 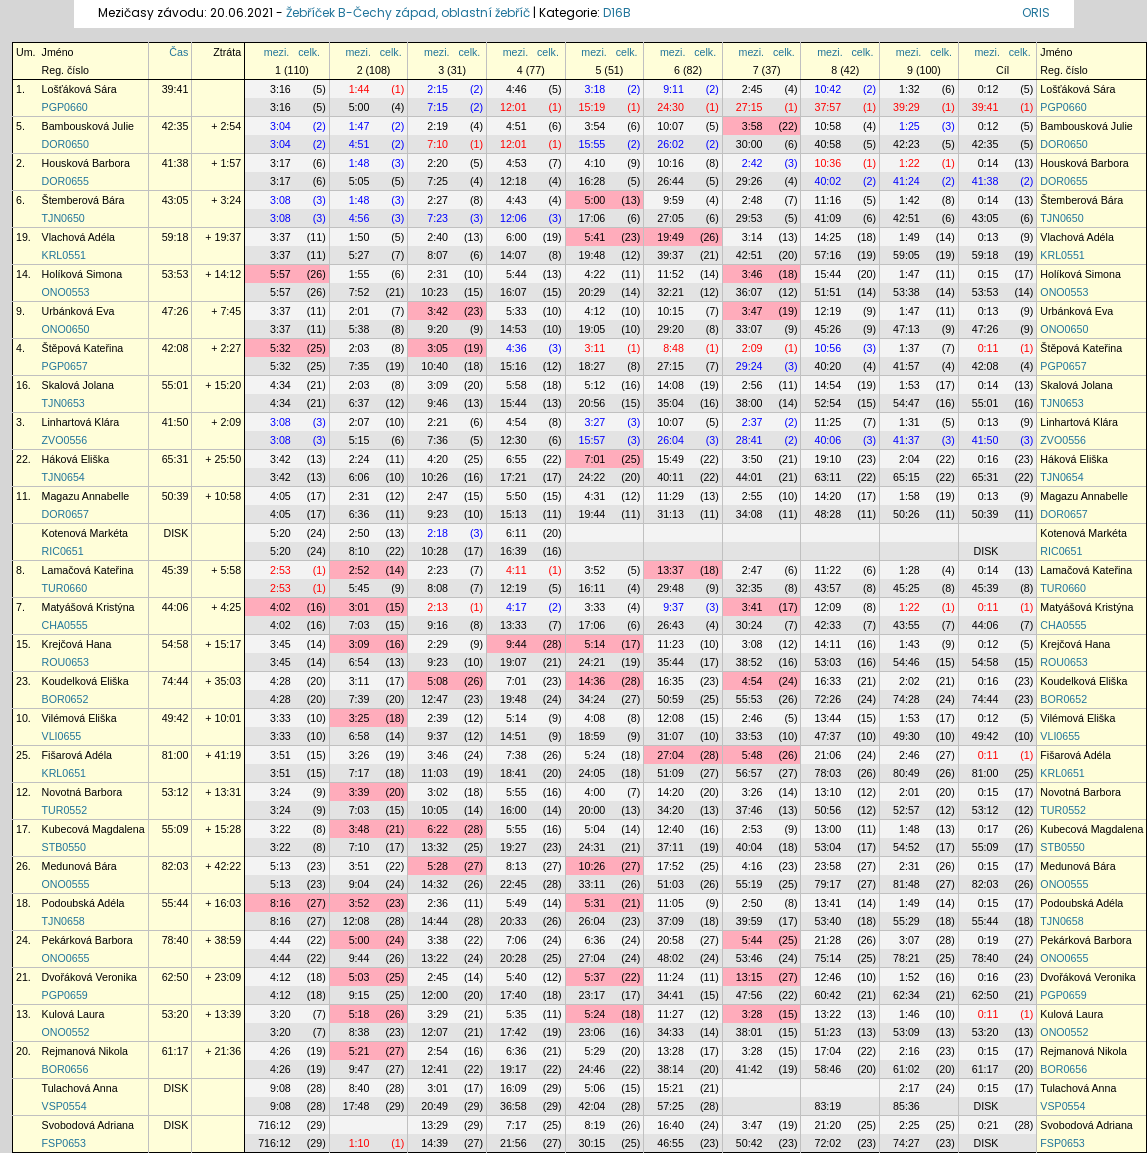 What do you see at coordinates (670, 311) in the screenshot?
I see `10:15` at bounding box center [670, 311].